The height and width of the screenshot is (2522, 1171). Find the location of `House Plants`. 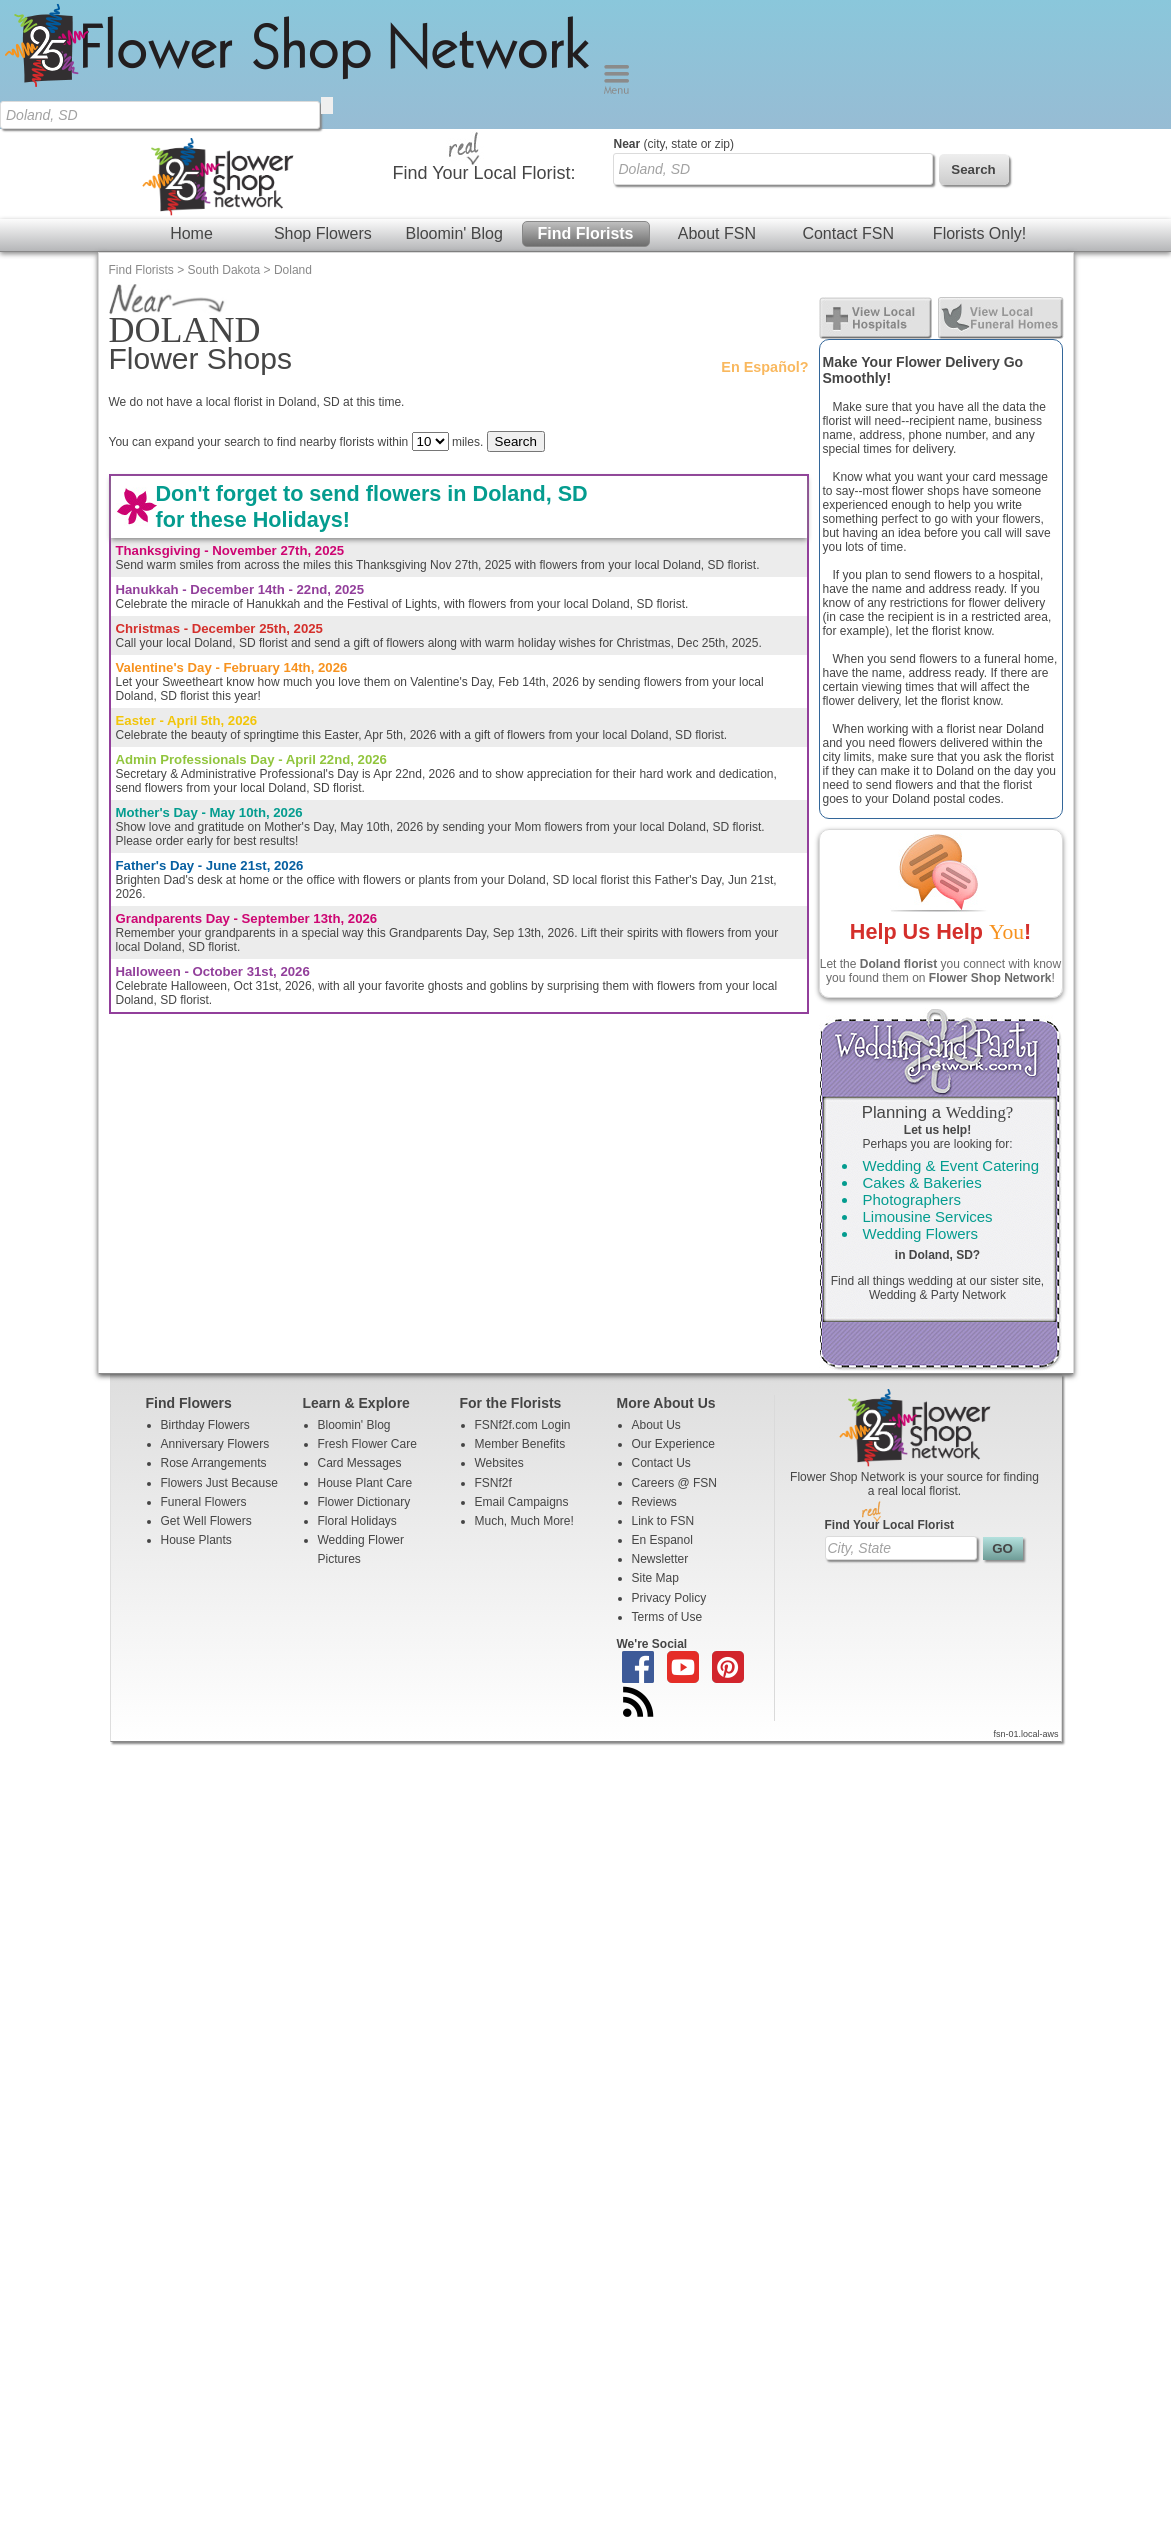

House Plants is located at coordinates (196, 1411).